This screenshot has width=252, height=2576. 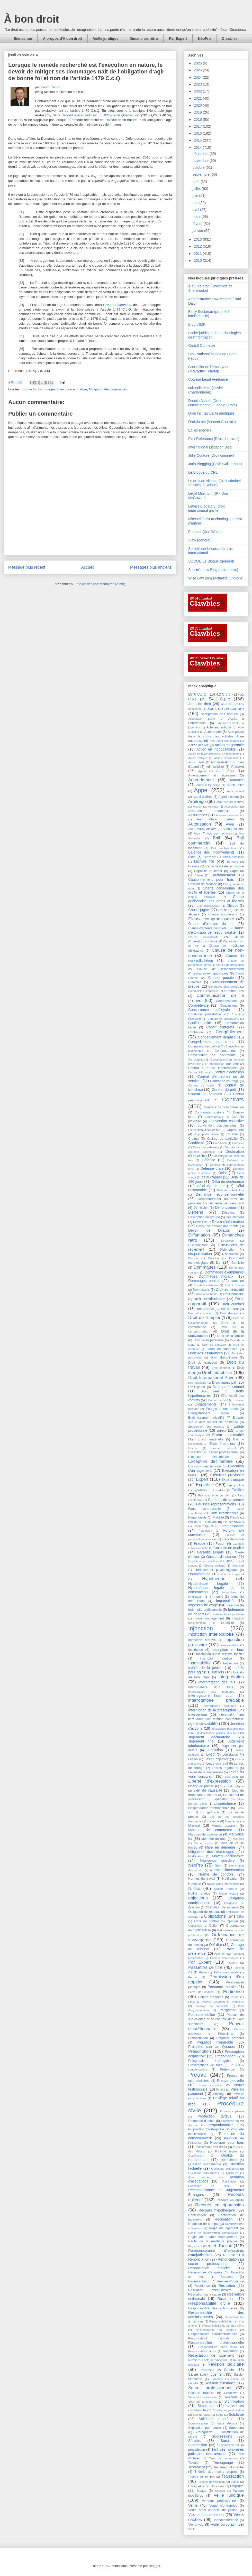 I want to click on Obiter dictum, so click(x=228, y=1893).